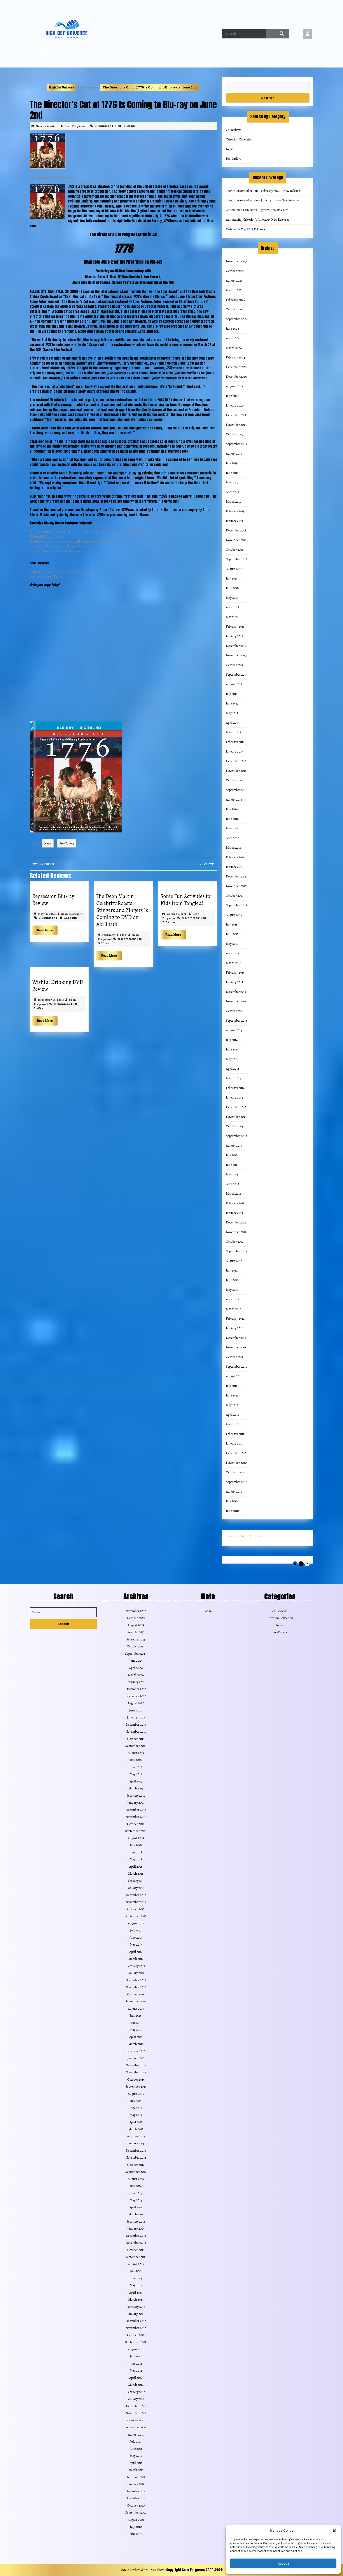  I want to click on August 2010, so click(234, 1491).